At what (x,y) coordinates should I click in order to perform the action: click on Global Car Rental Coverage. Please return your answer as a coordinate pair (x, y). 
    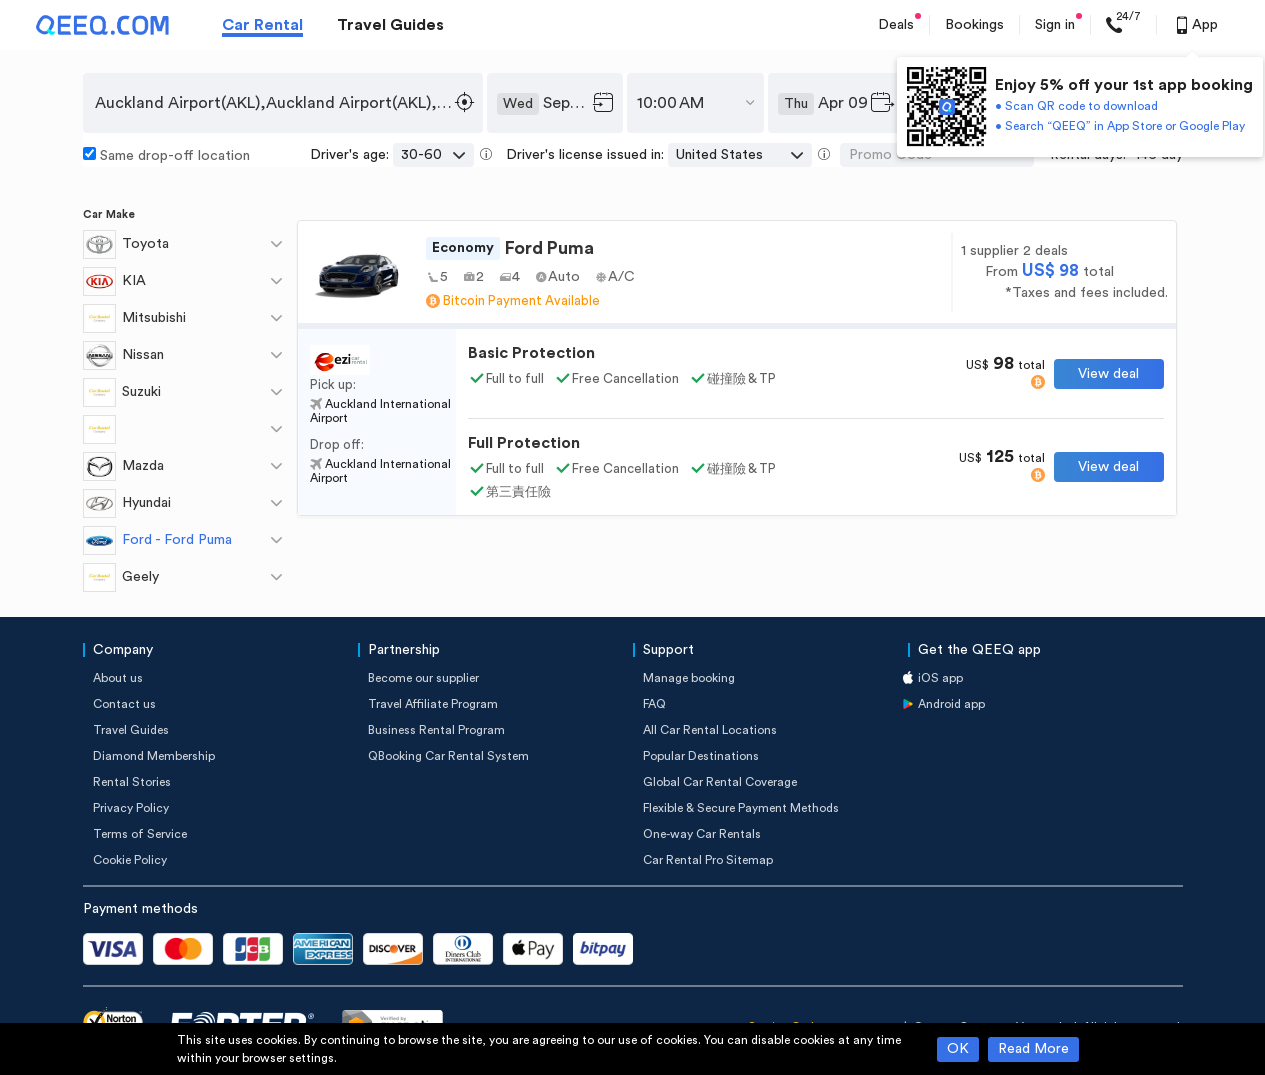
    Looking at the image, I should click on (720, 782).